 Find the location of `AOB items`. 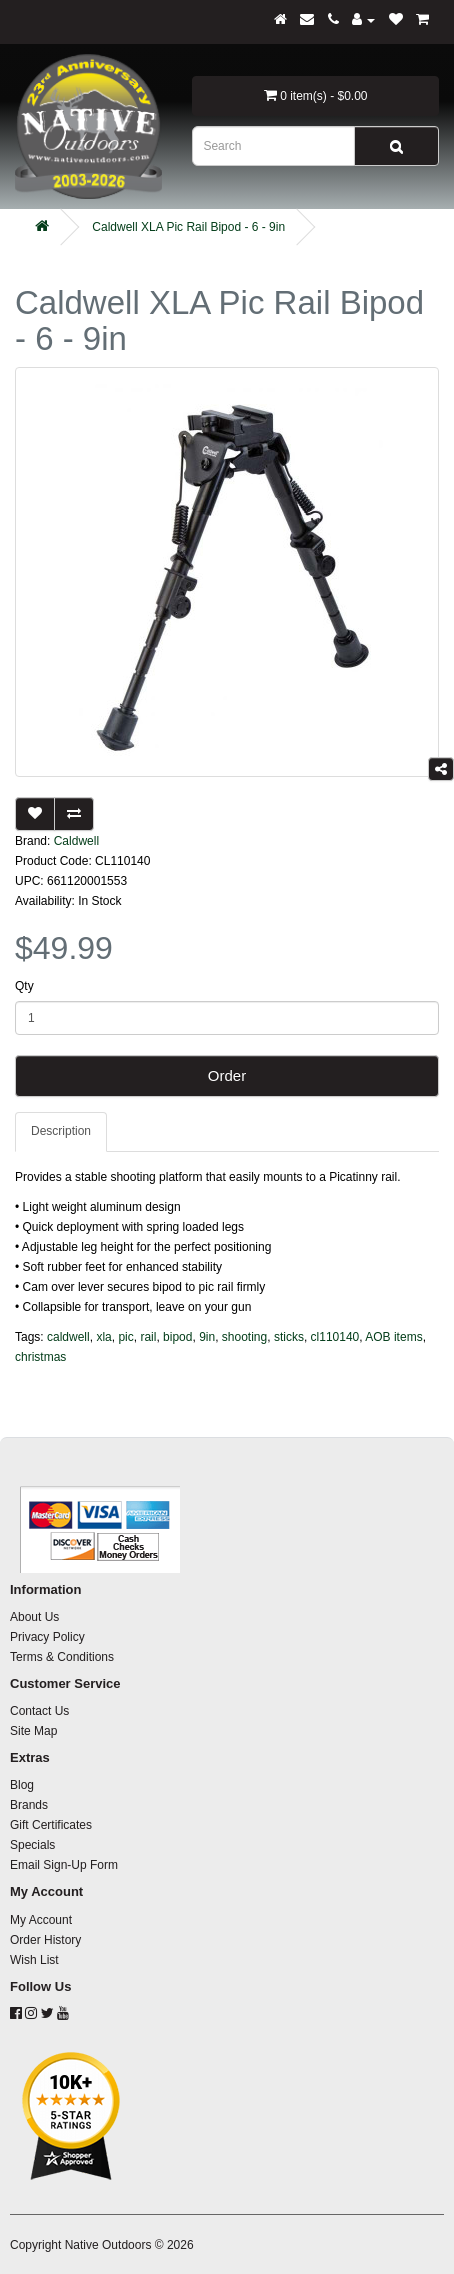

AOB items is located at coordinates (393, 1337).